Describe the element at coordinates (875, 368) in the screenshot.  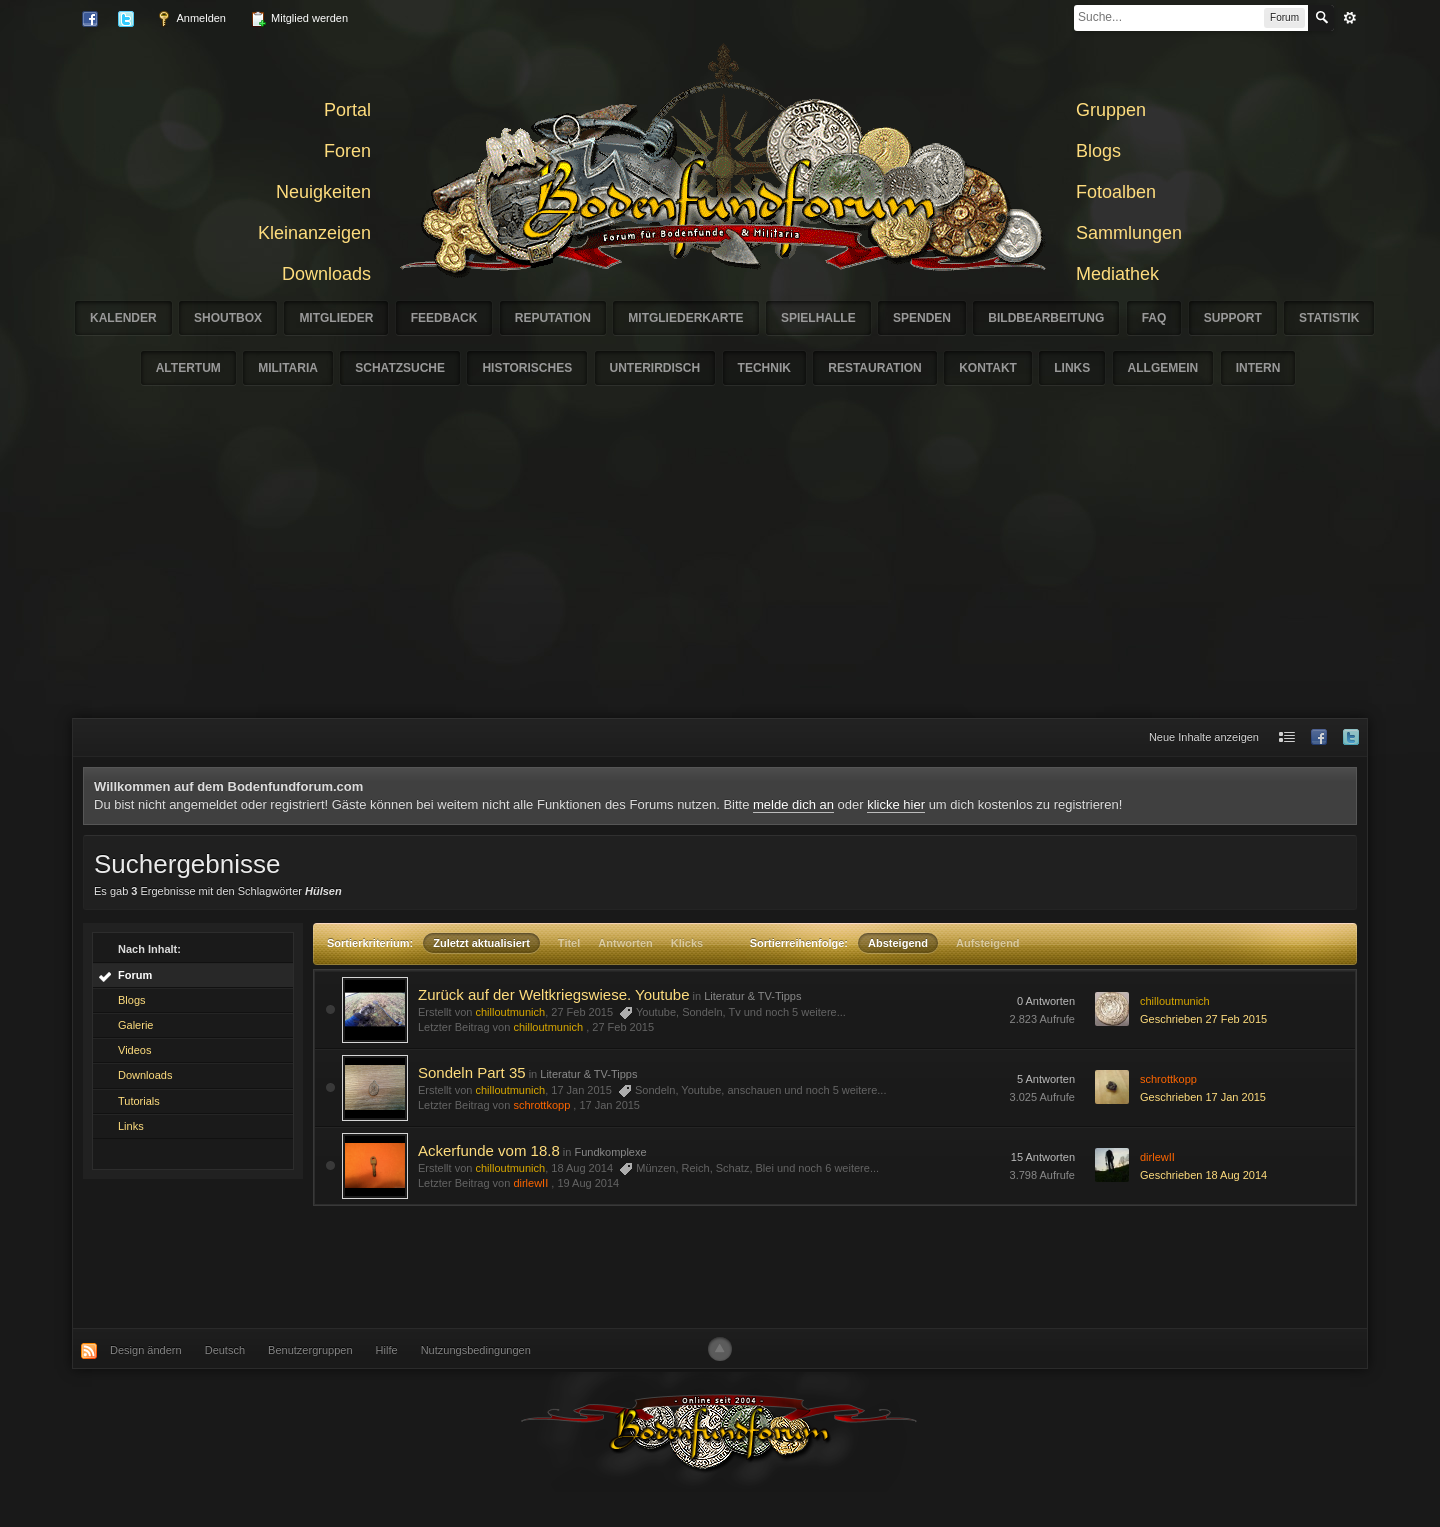
I see `Restauration` at that location.